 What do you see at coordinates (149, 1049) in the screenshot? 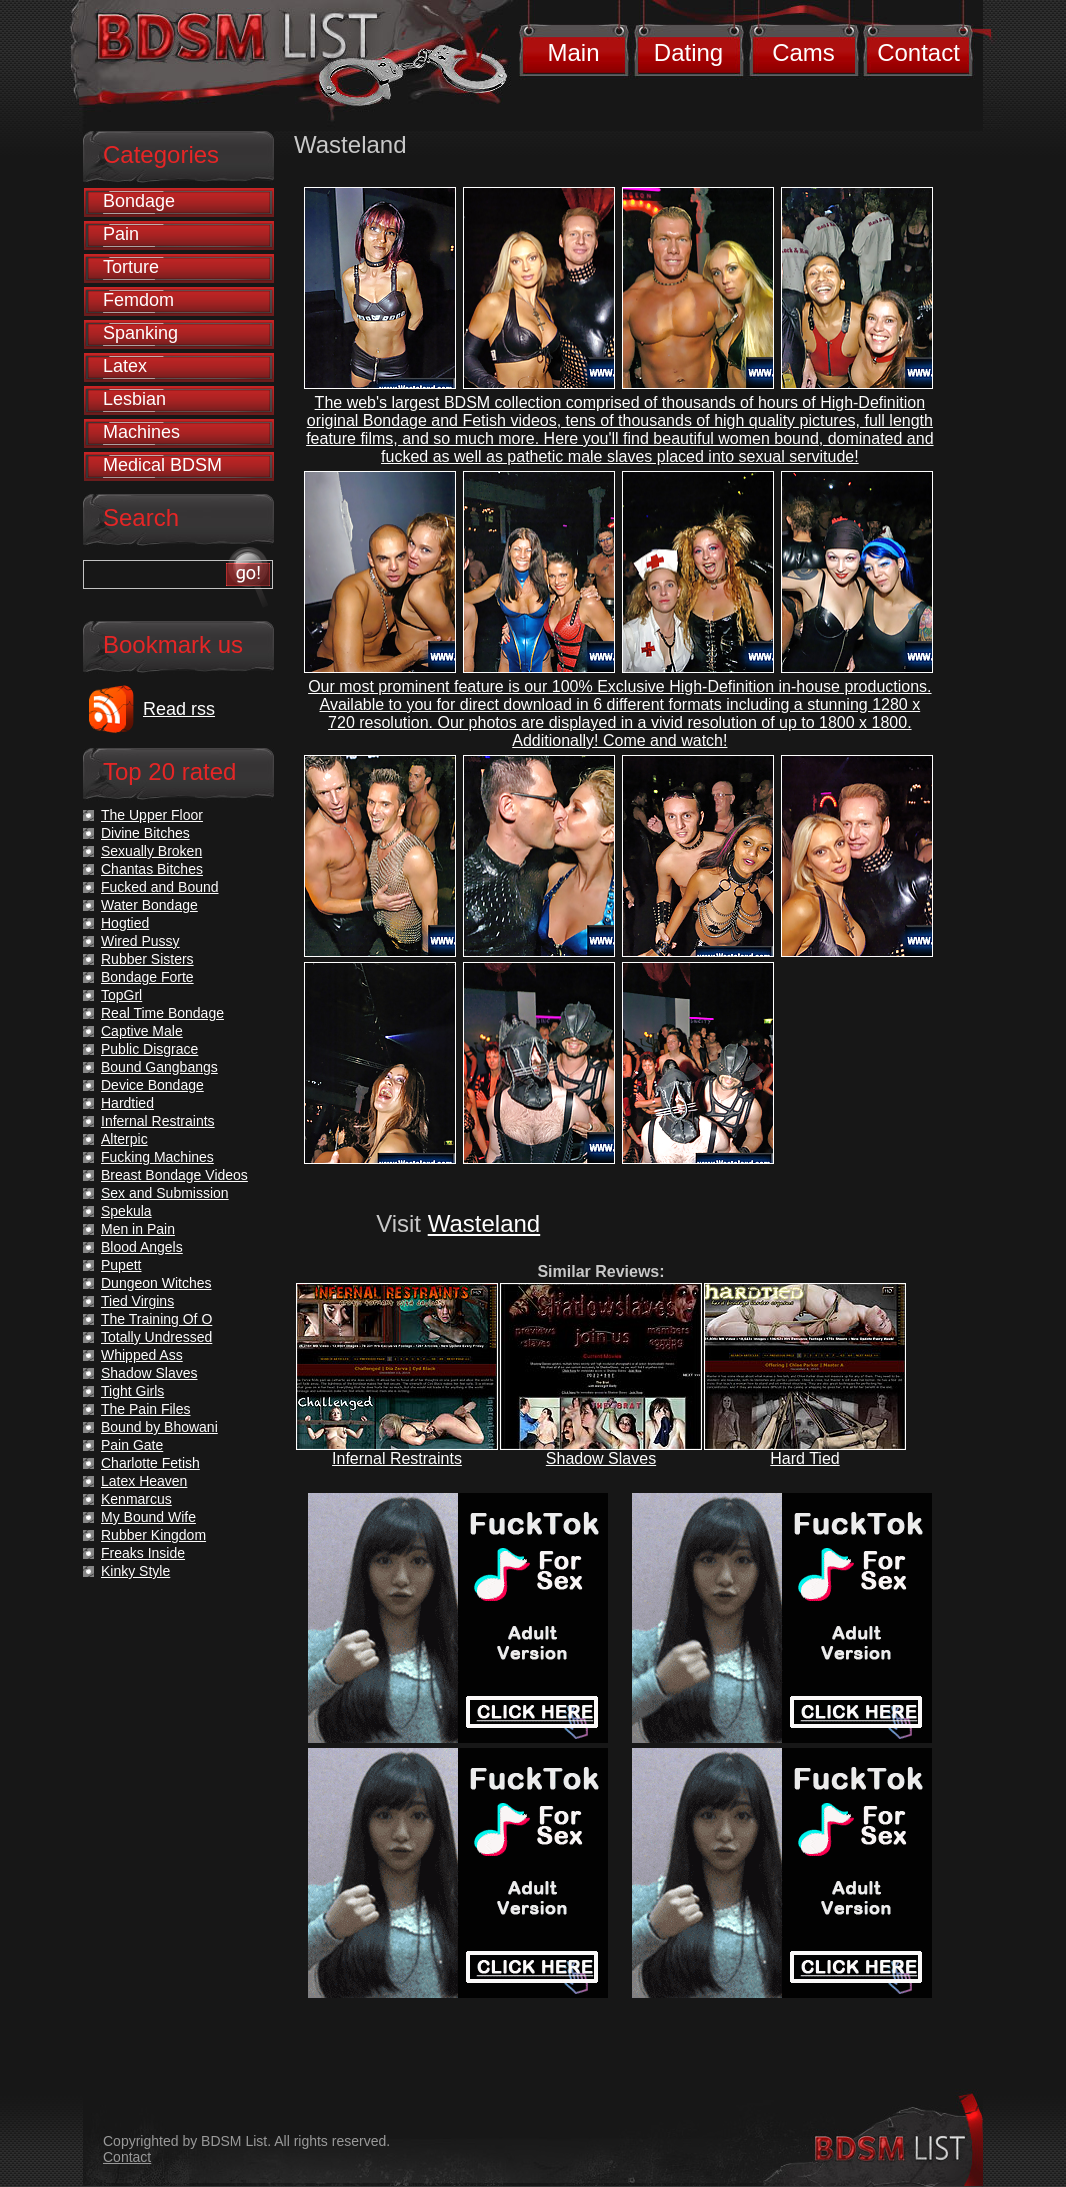
I see `Public Disgrace` at bounding box center [149, 1049].